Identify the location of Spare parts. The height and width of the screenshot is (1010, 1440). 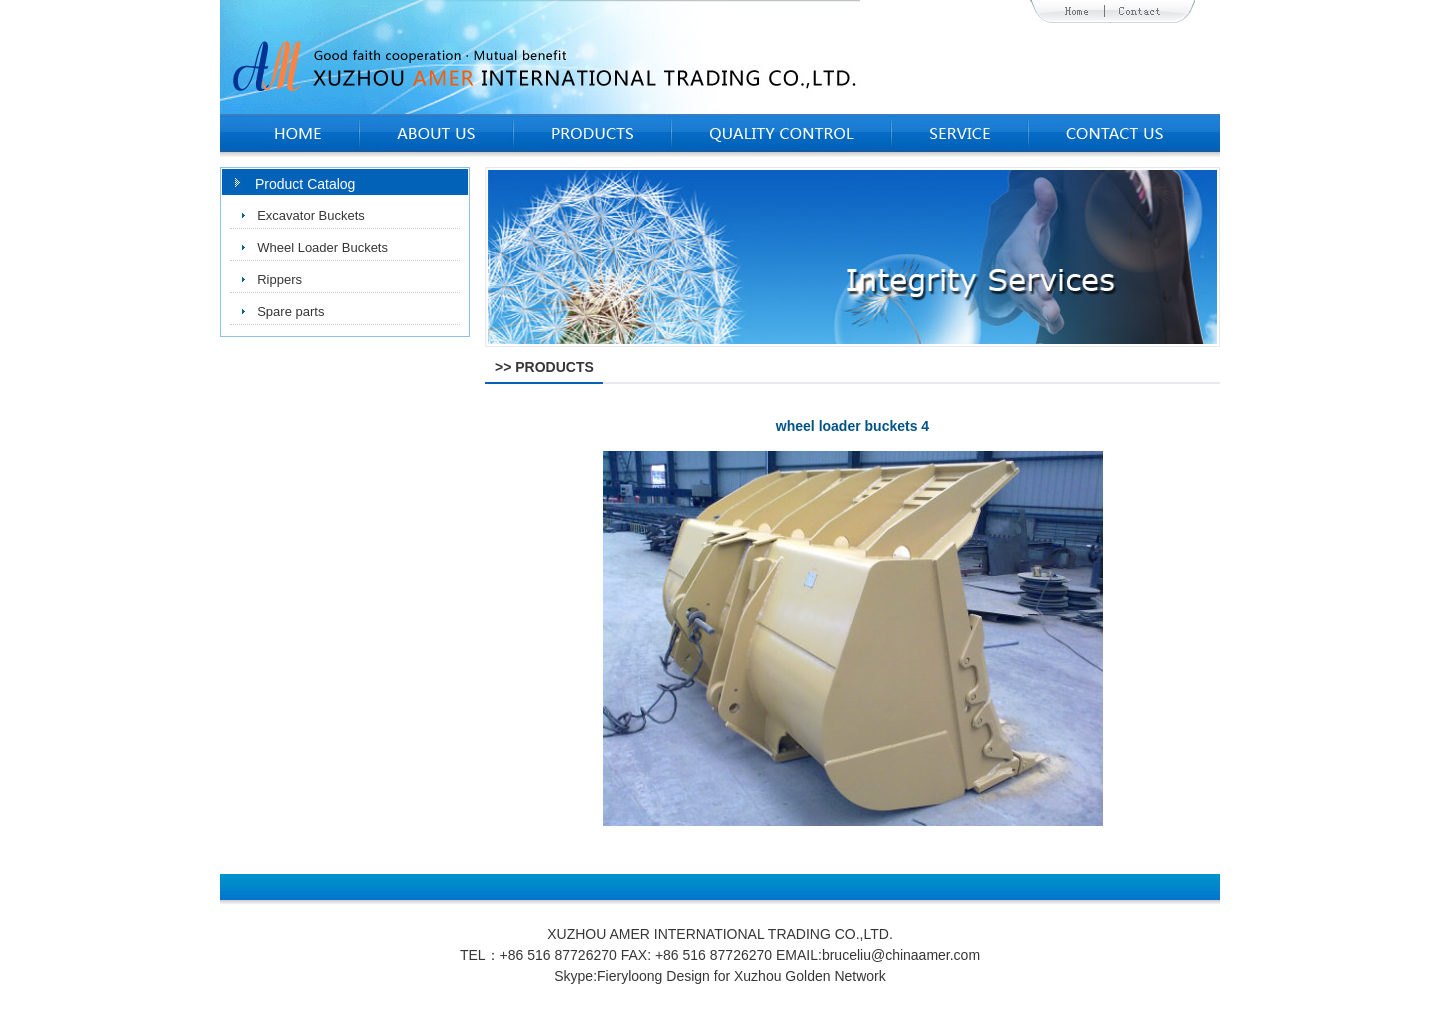
(290, 311).